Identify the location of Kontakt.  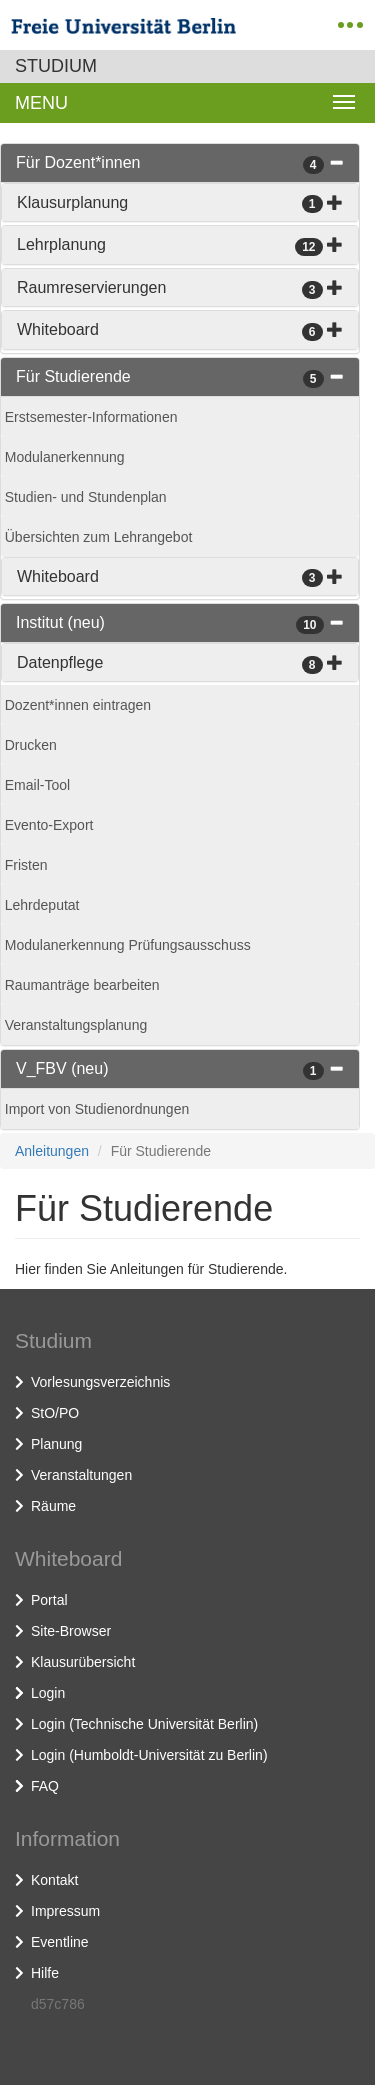
(54, 1880).